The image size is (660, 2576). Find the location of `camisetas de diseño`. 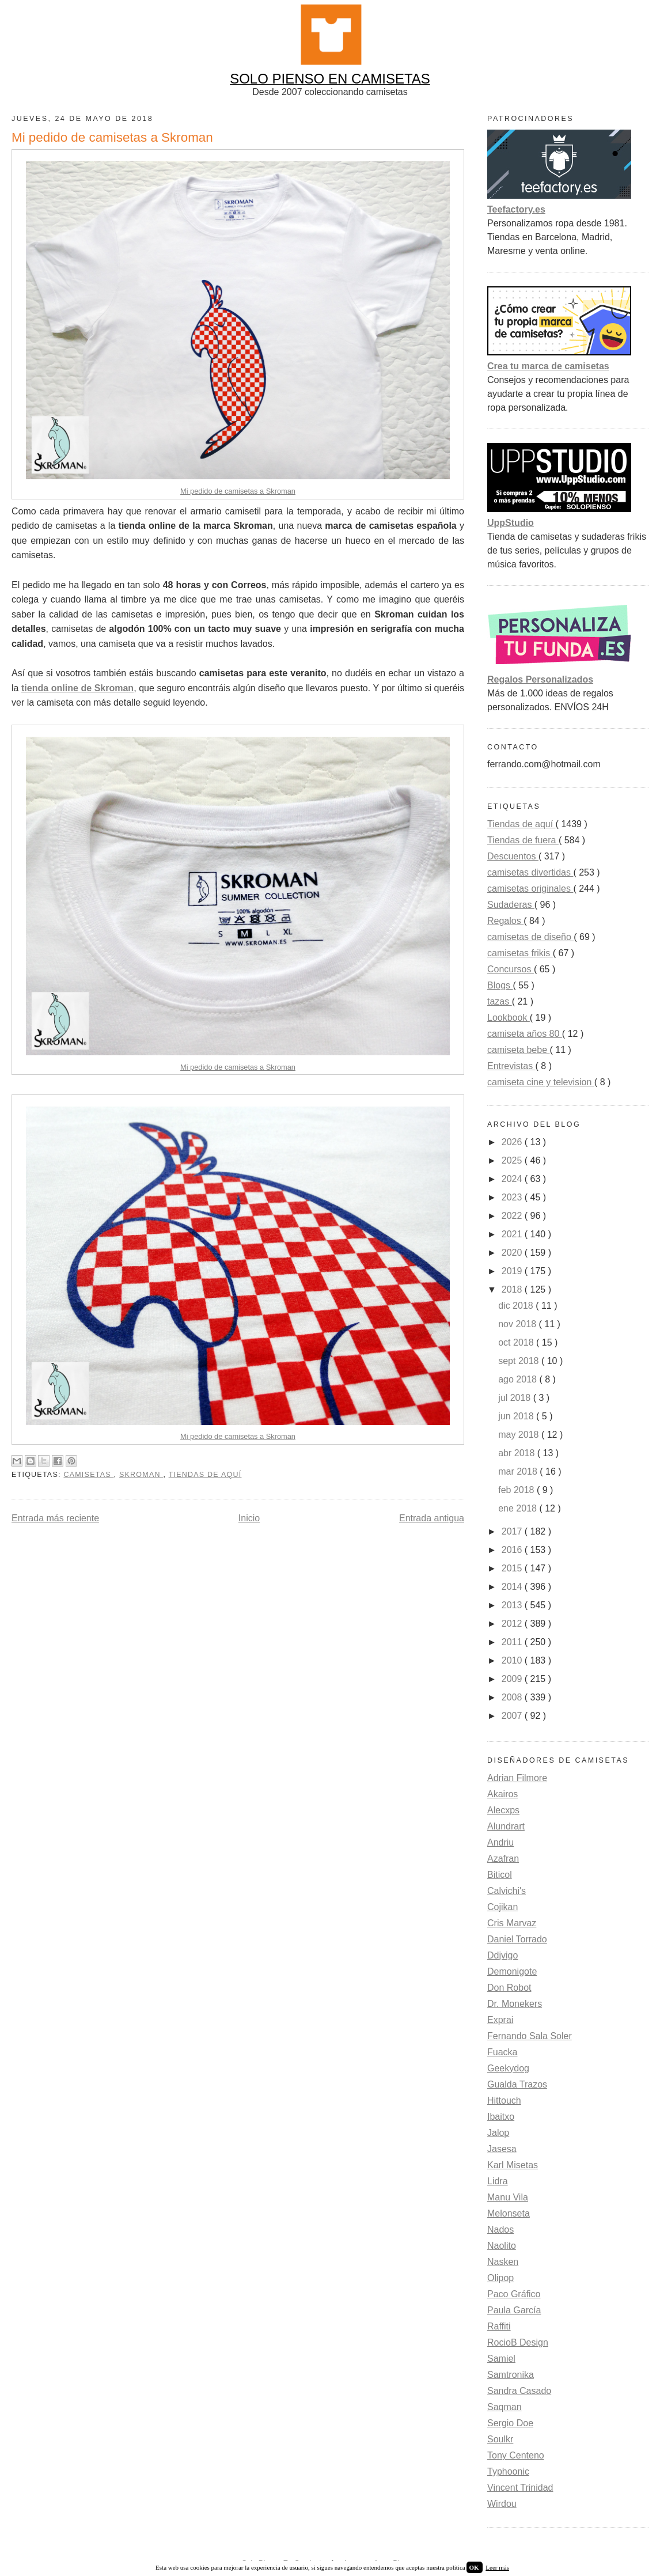

camisetas de diseño is located at coordinates (530, 937).